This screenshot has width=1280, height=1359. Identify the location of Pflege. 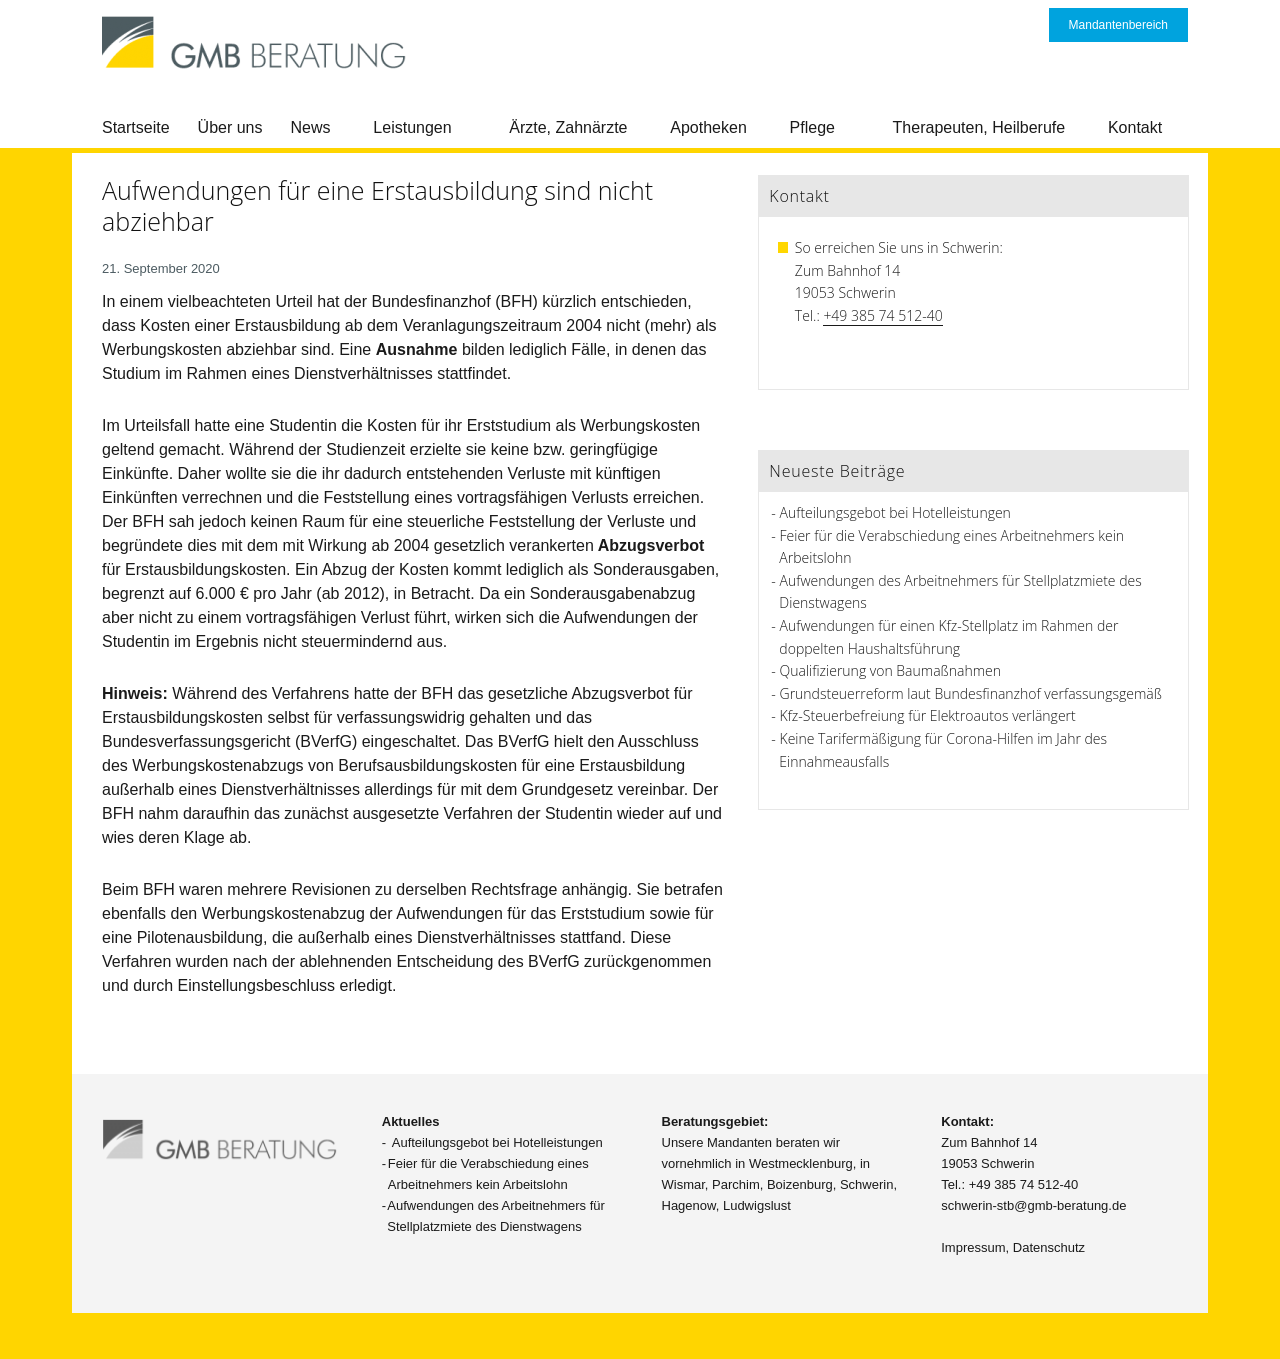
(812, 127).